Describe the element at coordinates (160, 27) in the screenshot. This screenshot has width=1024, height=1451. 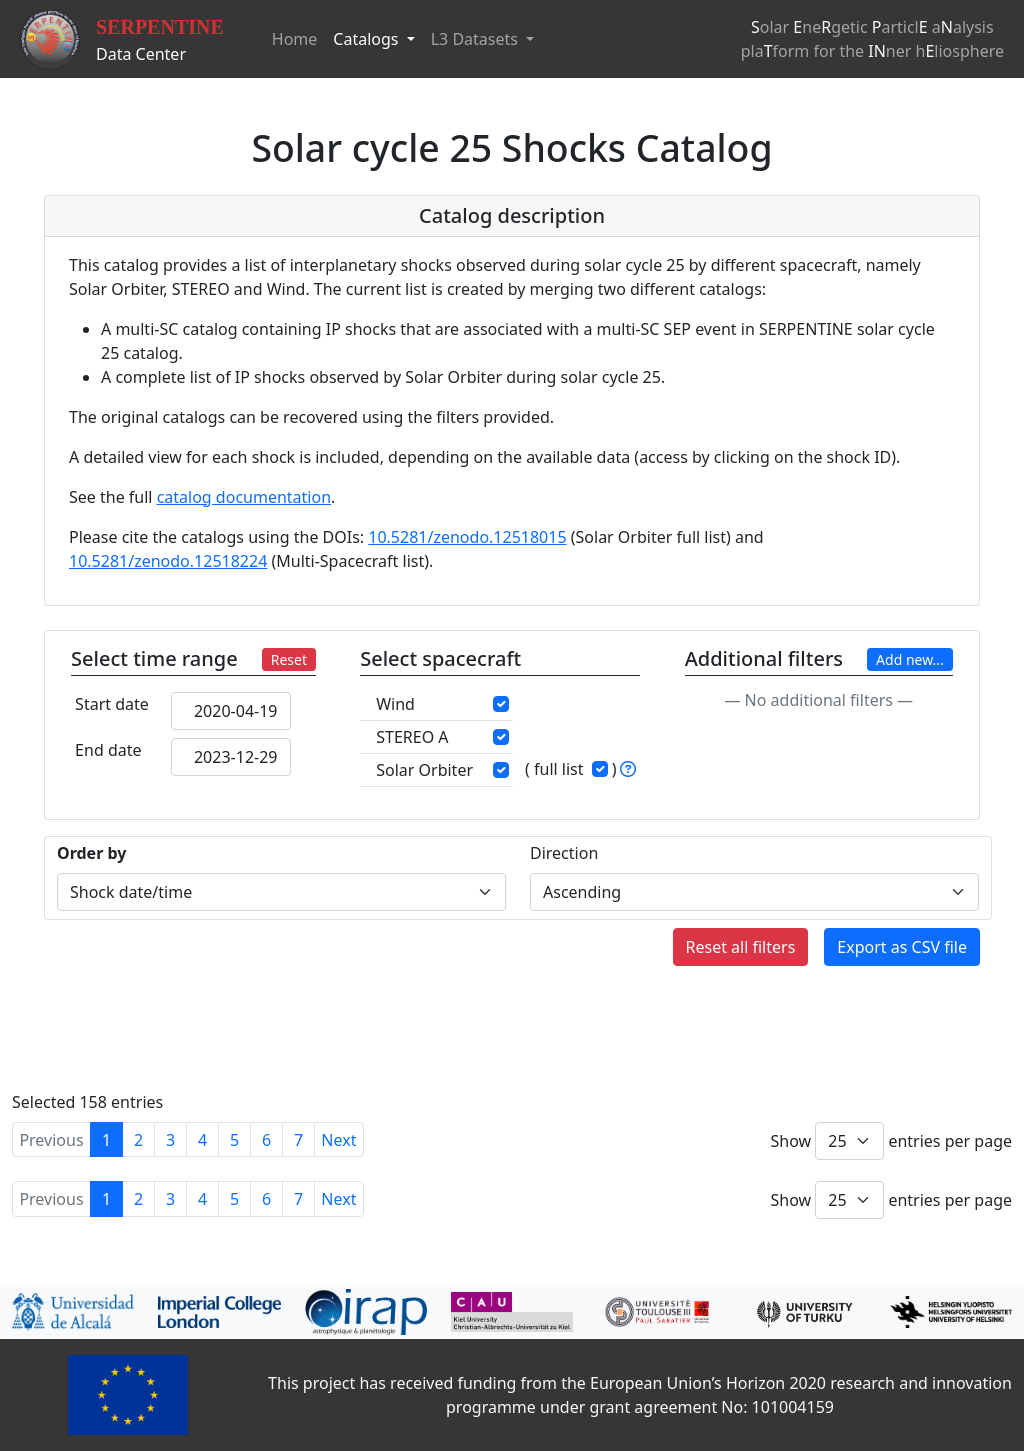
I see `SERPENTINE` at that location.